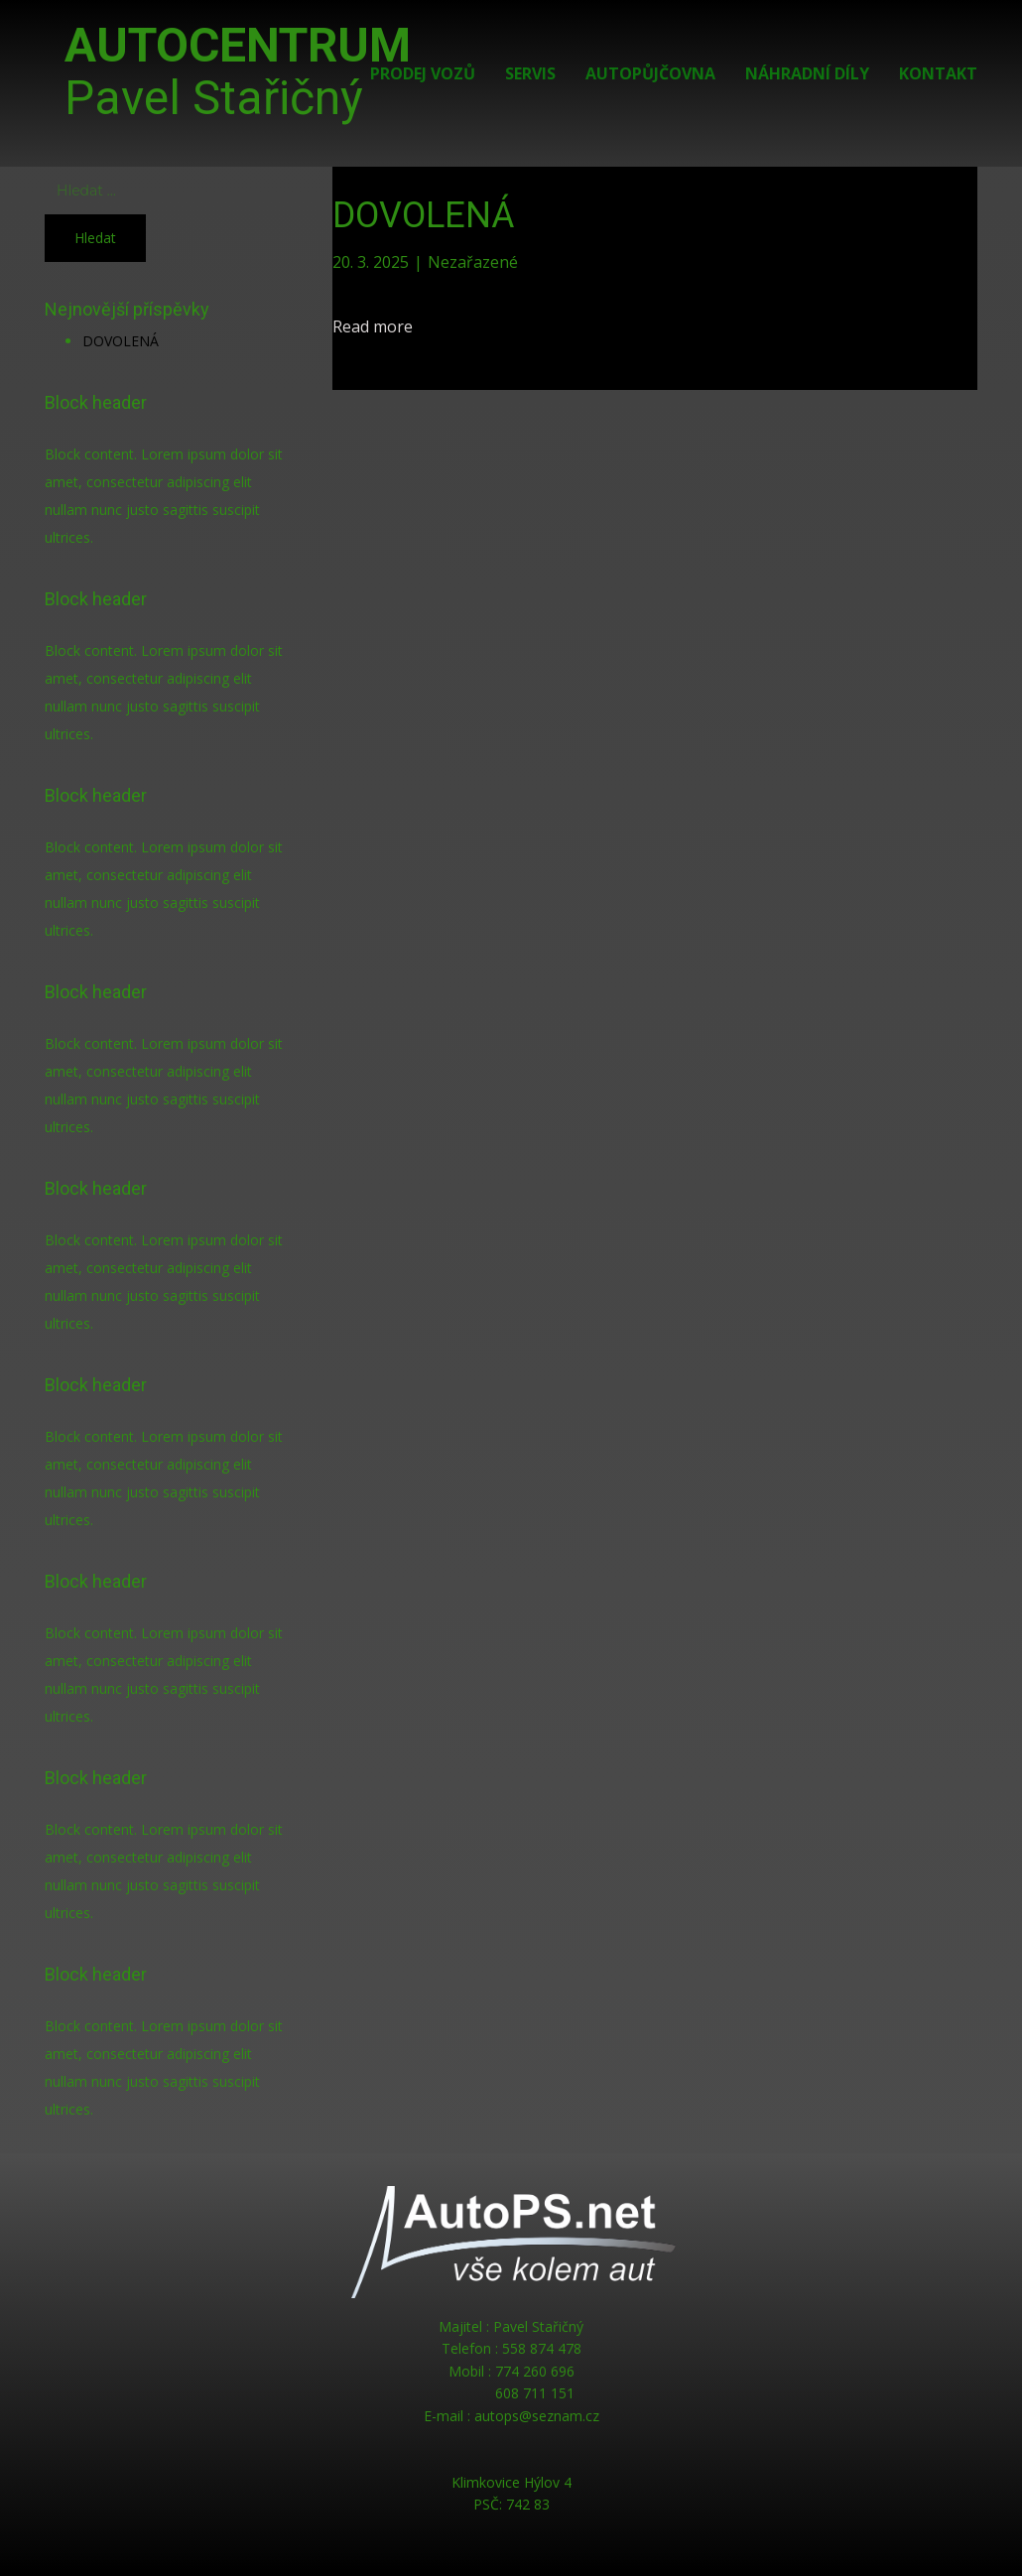 The width and height of the screenshot is (1022, 2576). Describe the element at coordinates (237, 71) in the screenshot. I see `AUTOCENTRUM` at that location.